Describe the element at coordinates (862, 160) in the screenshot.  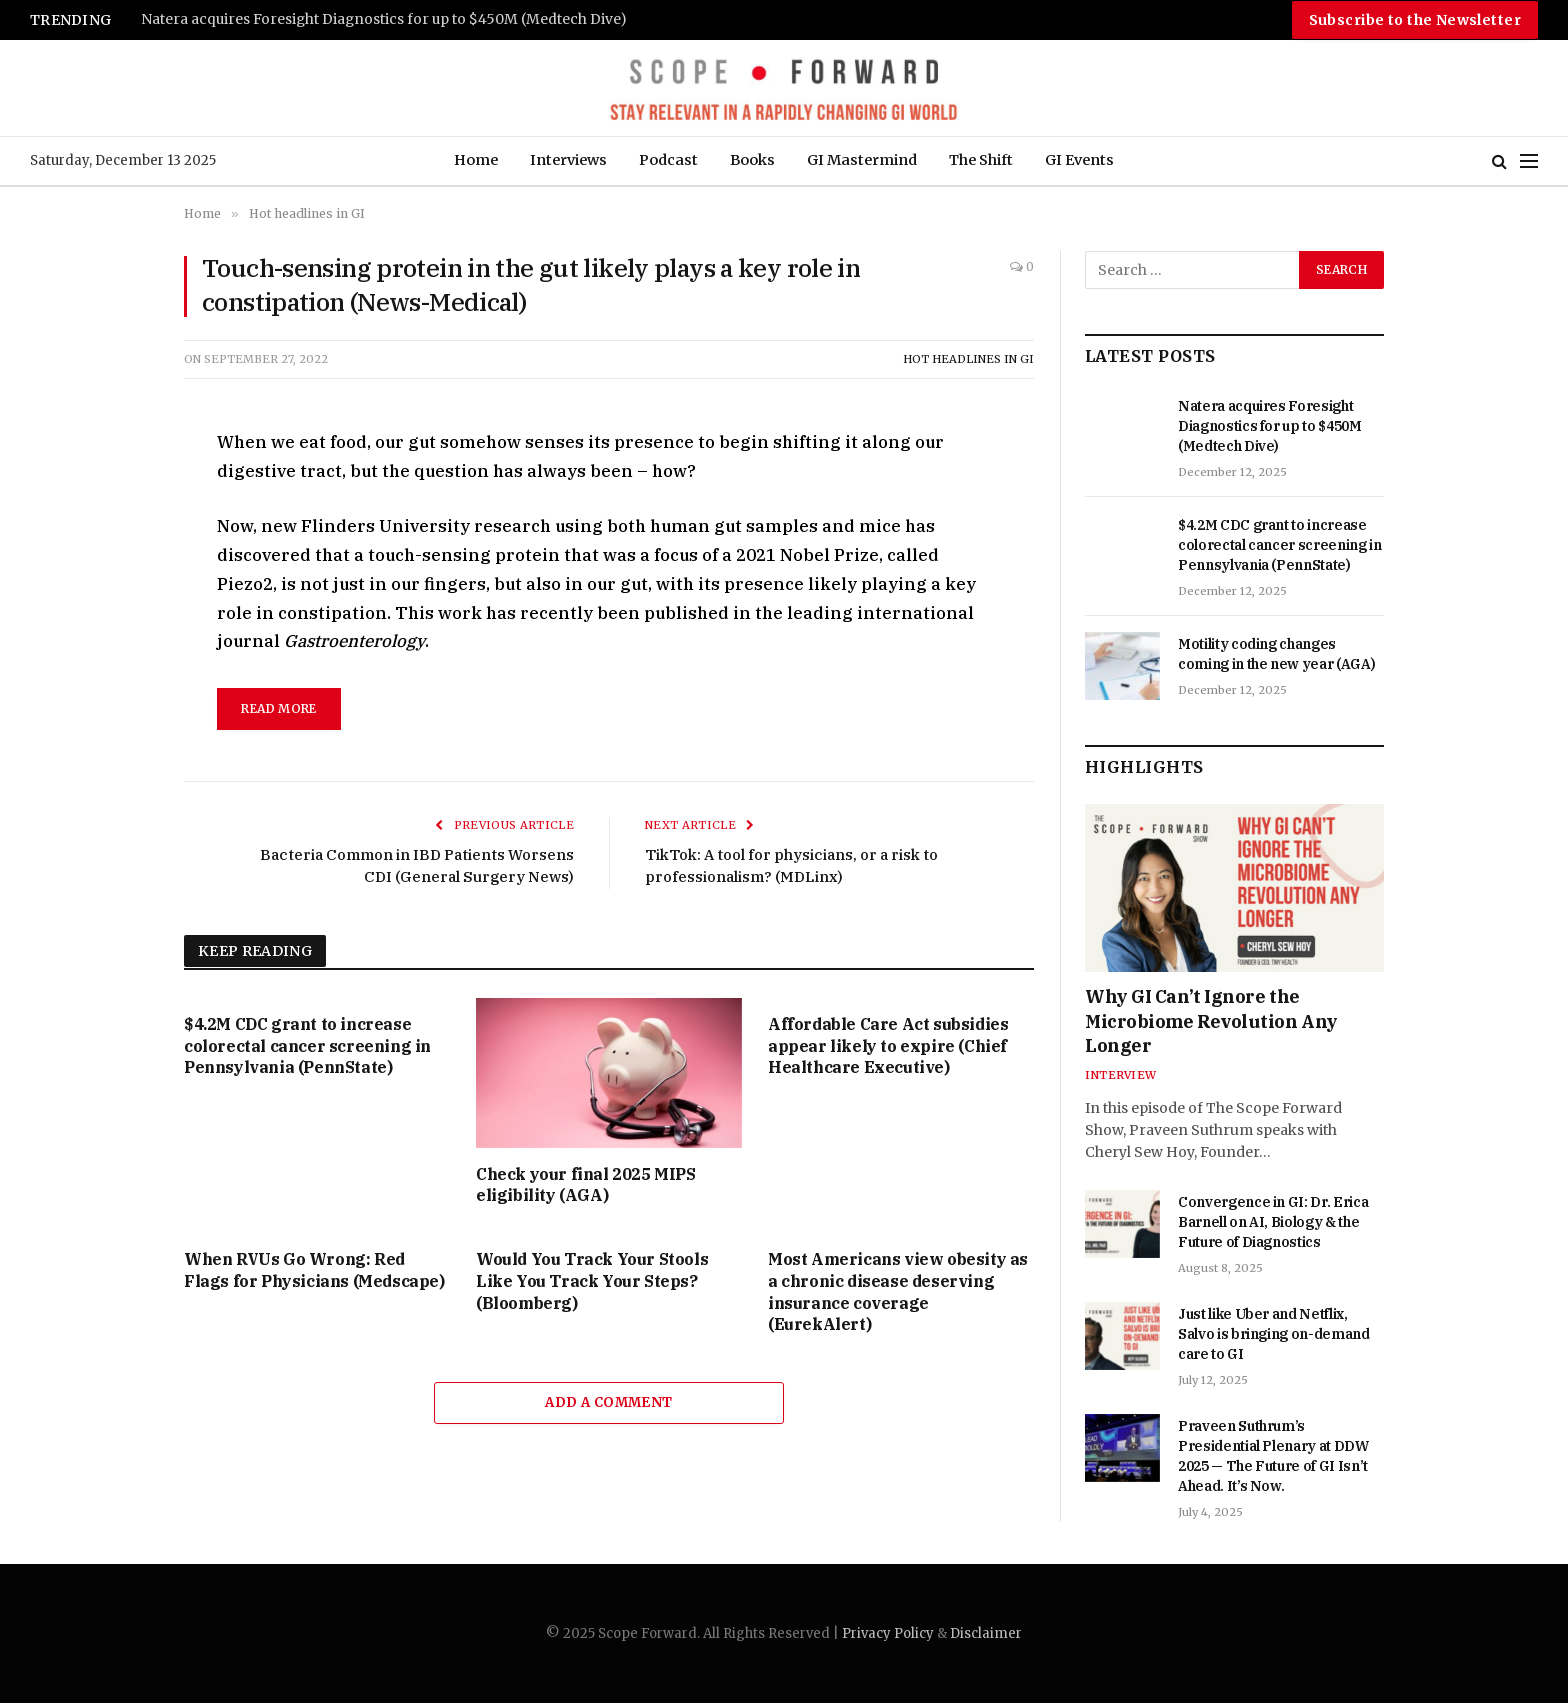
I see `GI Mastermind` at that location.